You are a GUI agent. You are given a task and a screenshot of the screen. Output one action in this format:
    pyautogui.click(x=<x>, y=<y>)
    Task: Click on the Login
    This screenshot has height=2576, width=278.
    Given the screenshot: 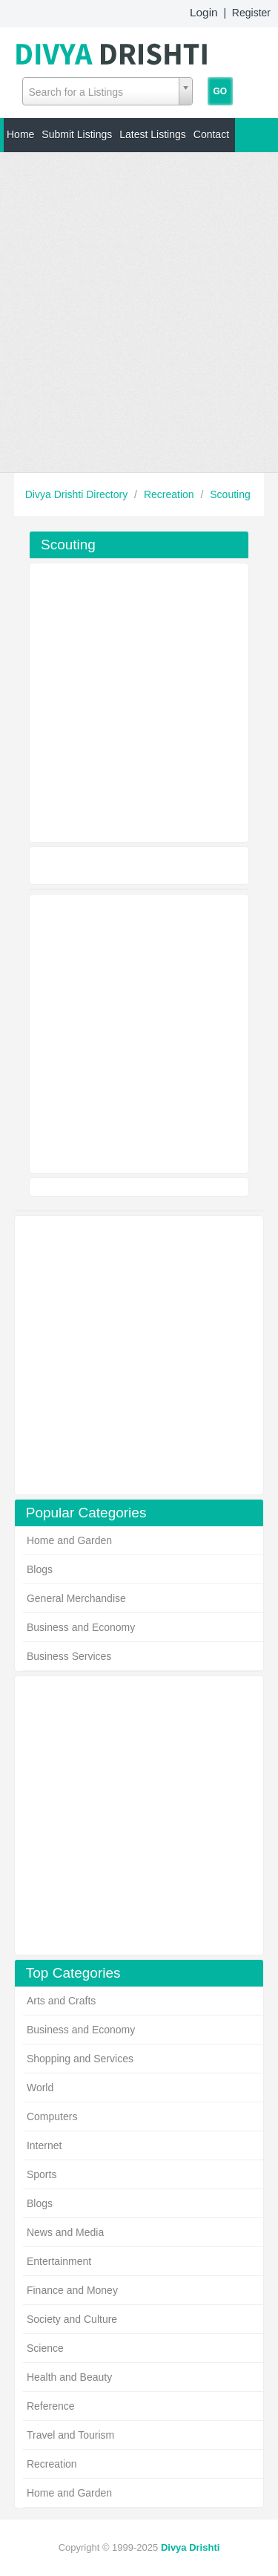 What is the action you would take?
    pyautogui.click(x=204, y=12)
    